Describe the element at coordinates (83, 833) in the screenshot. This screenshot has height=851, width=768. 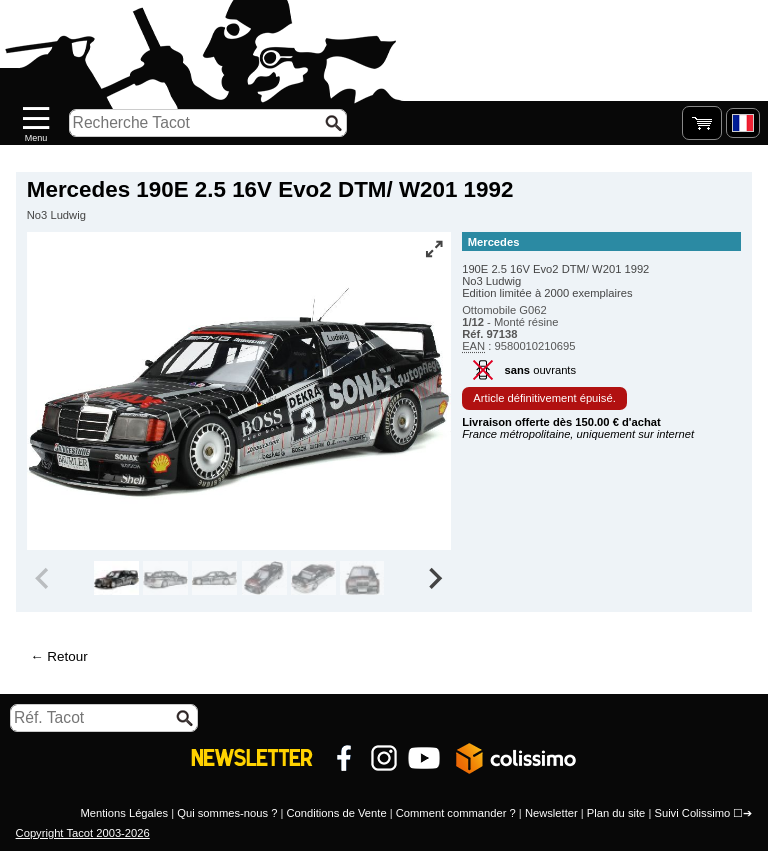
I see `Copyright Tacot 2003-2026` at that location.